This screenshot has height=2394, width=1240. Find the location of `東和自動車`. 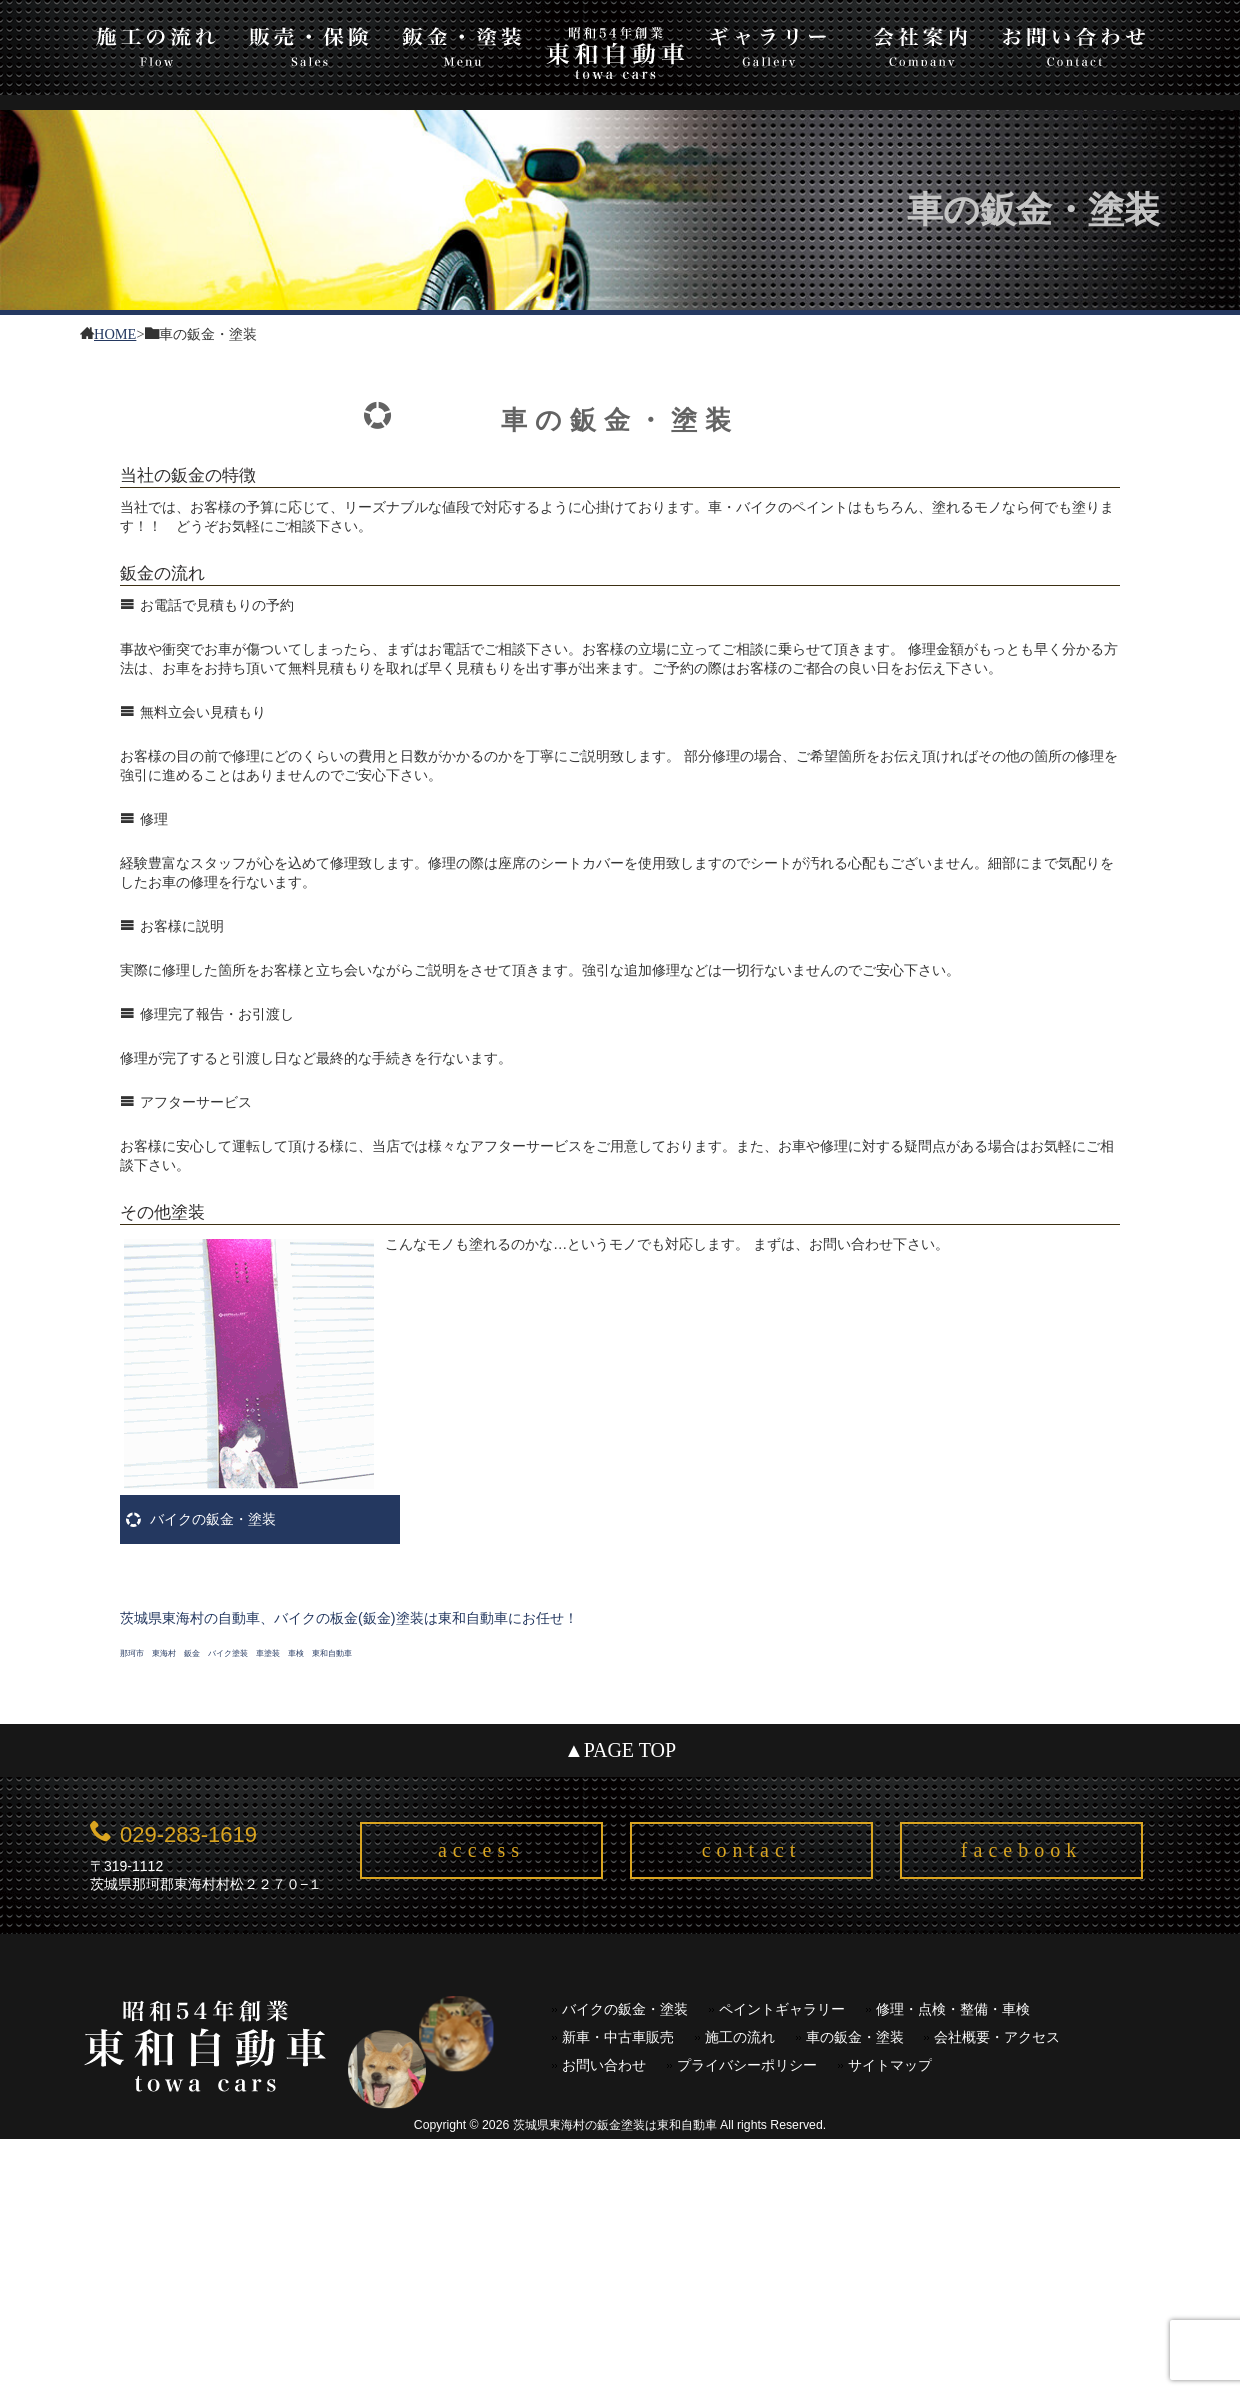

東和自動車 is located at coordinates (615, 52).